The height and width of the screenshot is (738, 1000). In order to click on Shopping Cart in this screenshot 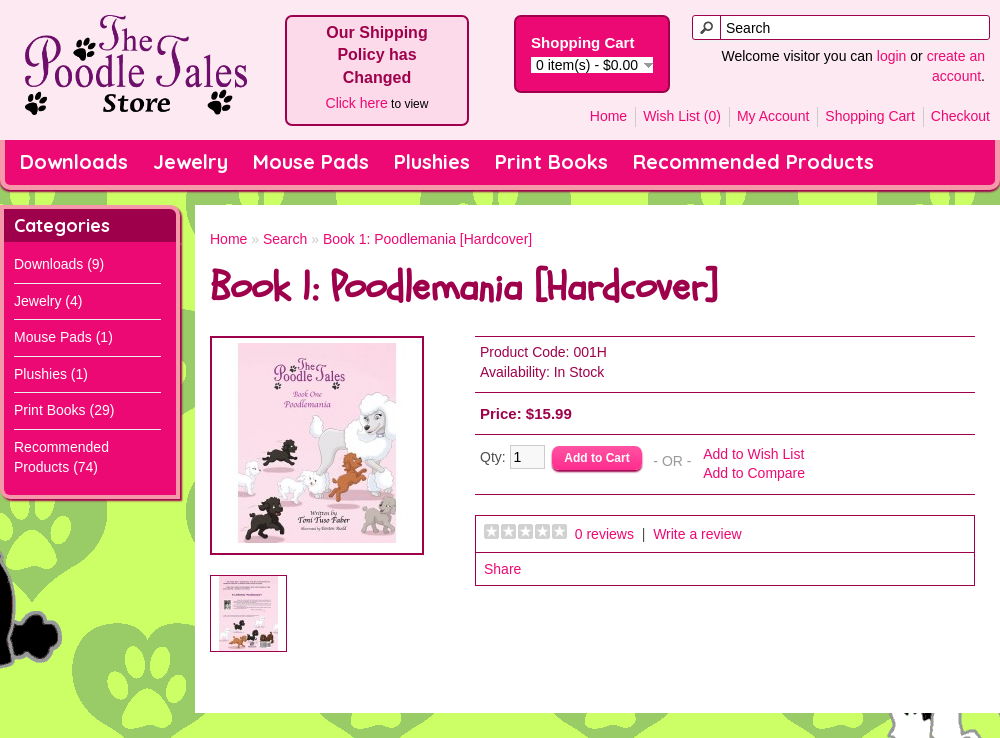, I will do `click(870, 116)`.